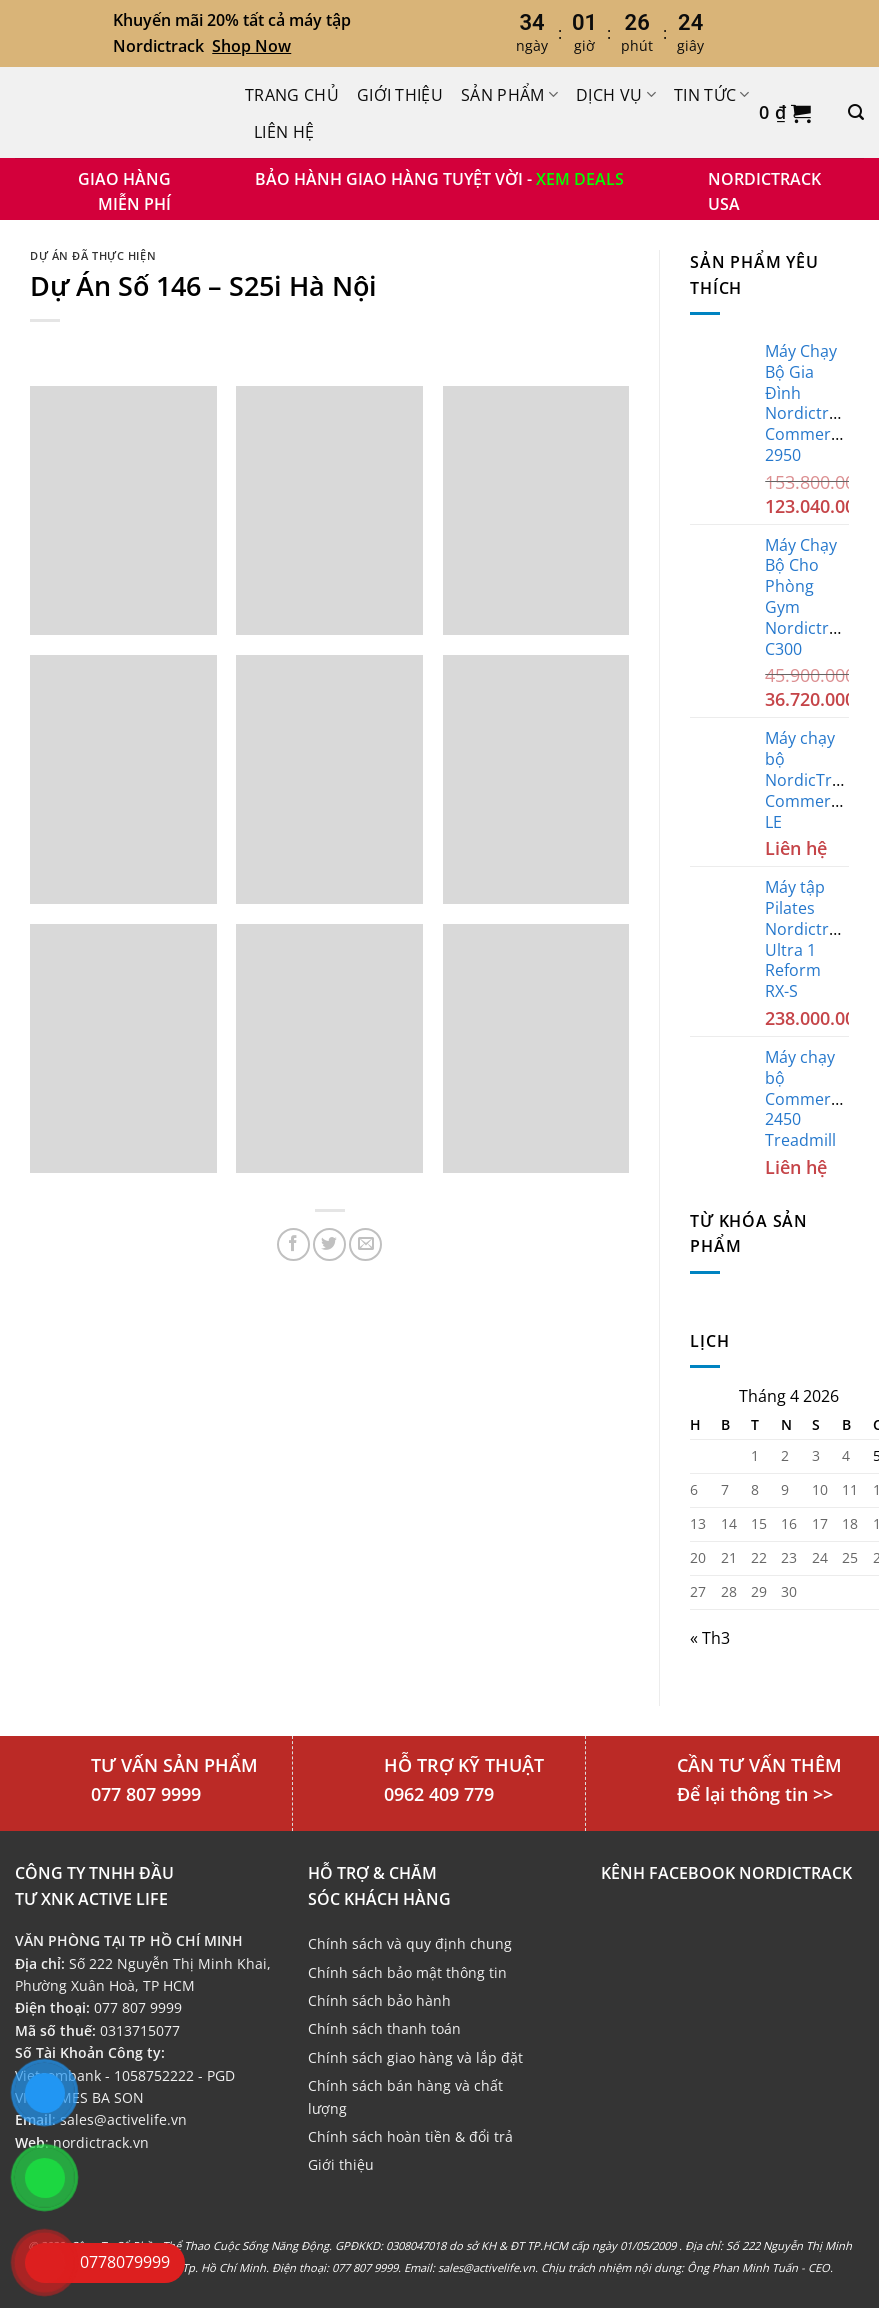  I want to click on Chính sách hoàn tiền & đổi trả, so click(410, 2136).